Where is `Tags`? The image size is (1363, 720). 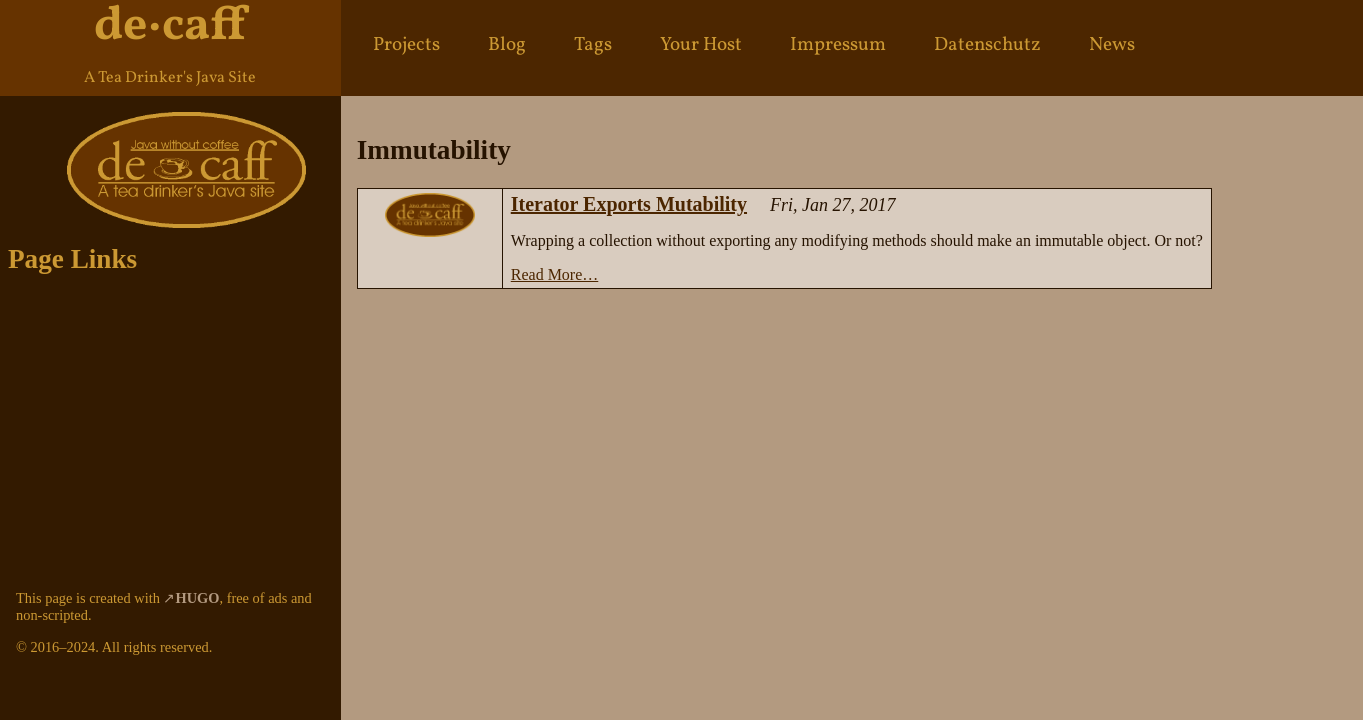
Tags is located at coordinates (593, 45).